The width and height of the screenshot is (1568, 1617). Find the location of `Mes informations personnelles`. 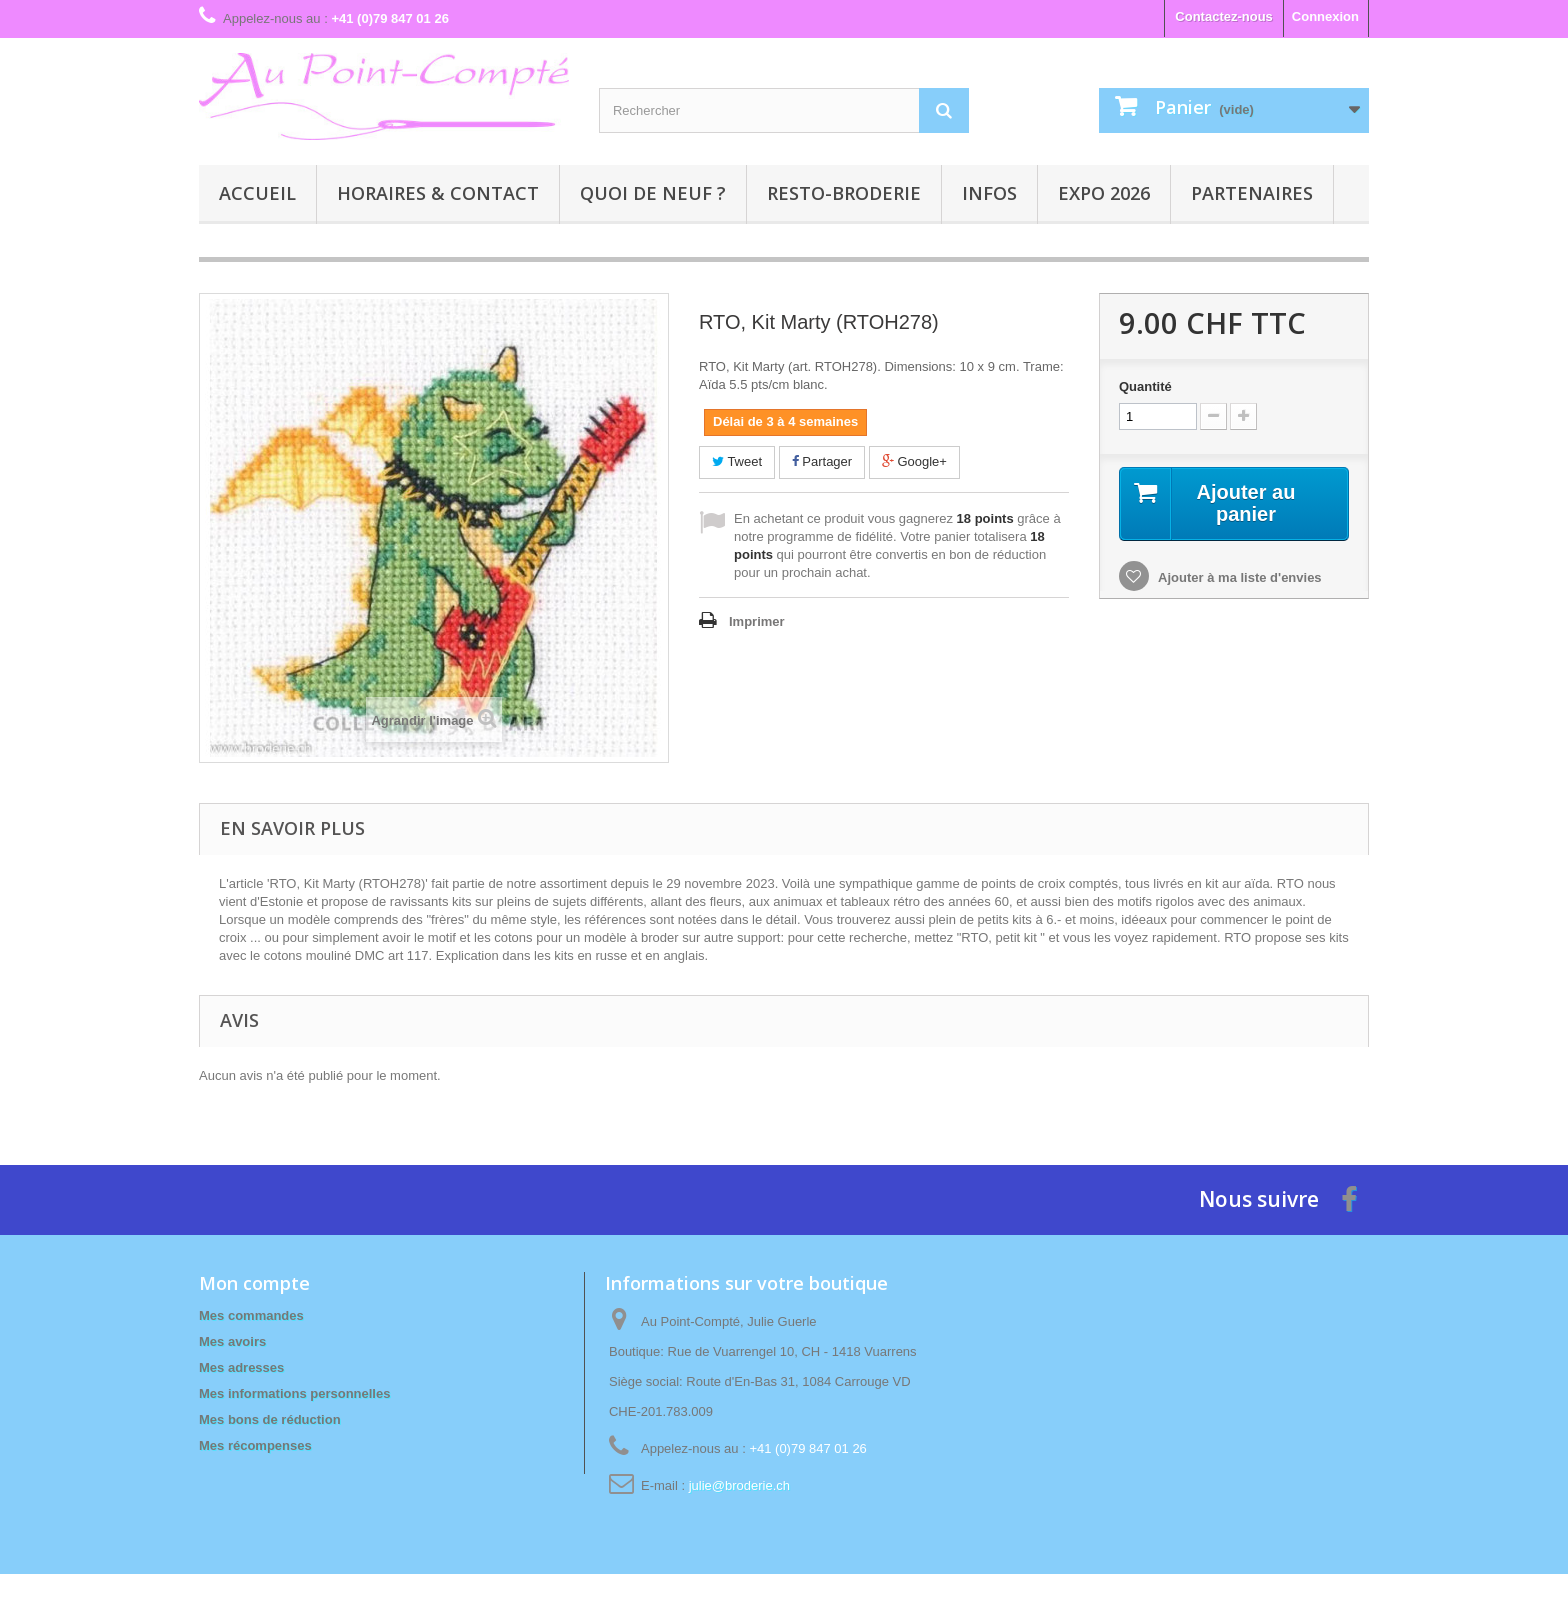

Mes informations personnelles is located at coordinates (294, 1393).